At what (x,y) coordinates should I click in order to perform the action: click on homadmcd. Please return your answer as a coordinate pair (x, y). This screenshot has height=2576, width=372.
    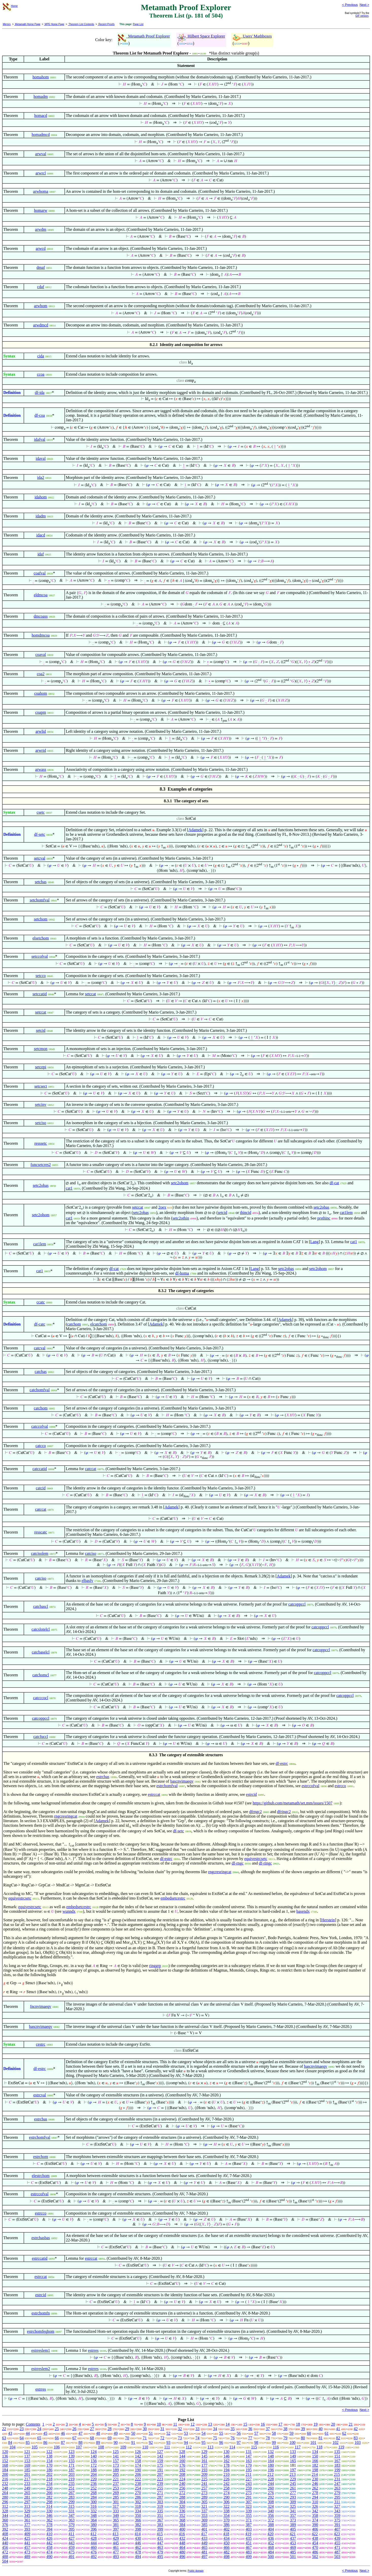
    Looking at the image, I should click on (41, 134).